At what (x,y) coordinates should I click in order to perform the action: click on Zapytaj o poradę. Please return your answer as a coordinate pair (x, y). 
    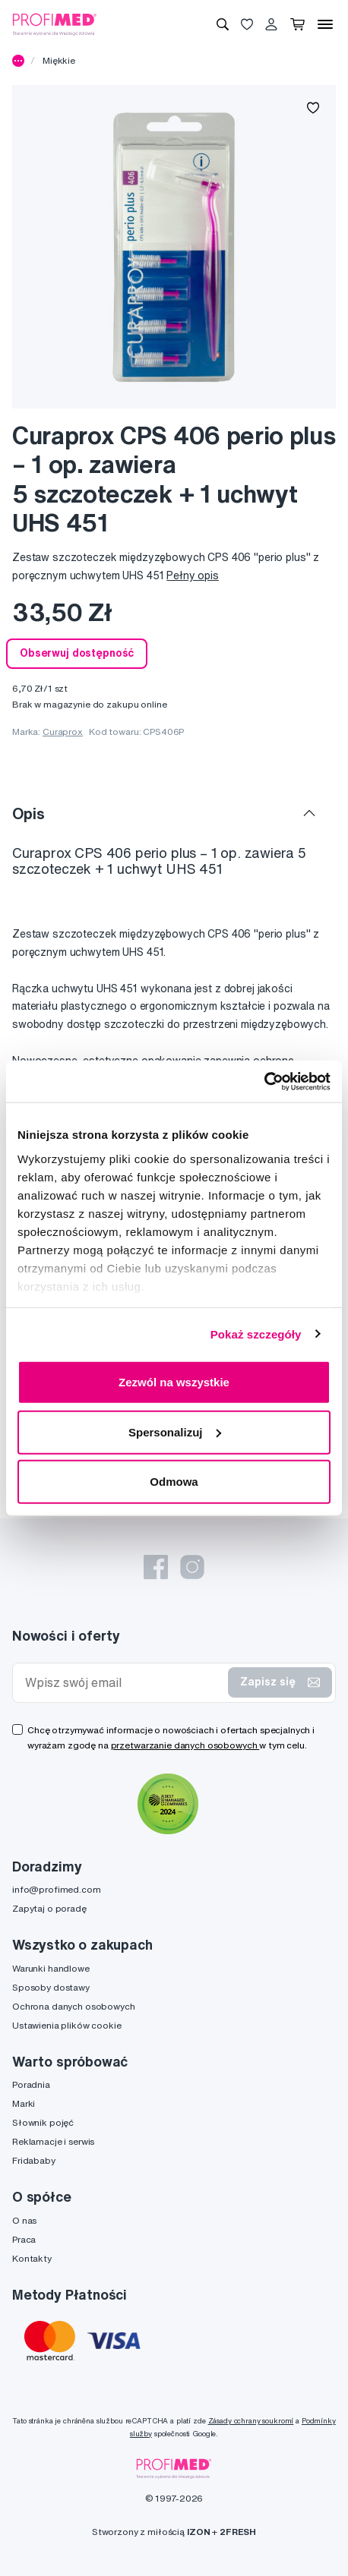
    Looking at the image, I should click on (49, 1908).